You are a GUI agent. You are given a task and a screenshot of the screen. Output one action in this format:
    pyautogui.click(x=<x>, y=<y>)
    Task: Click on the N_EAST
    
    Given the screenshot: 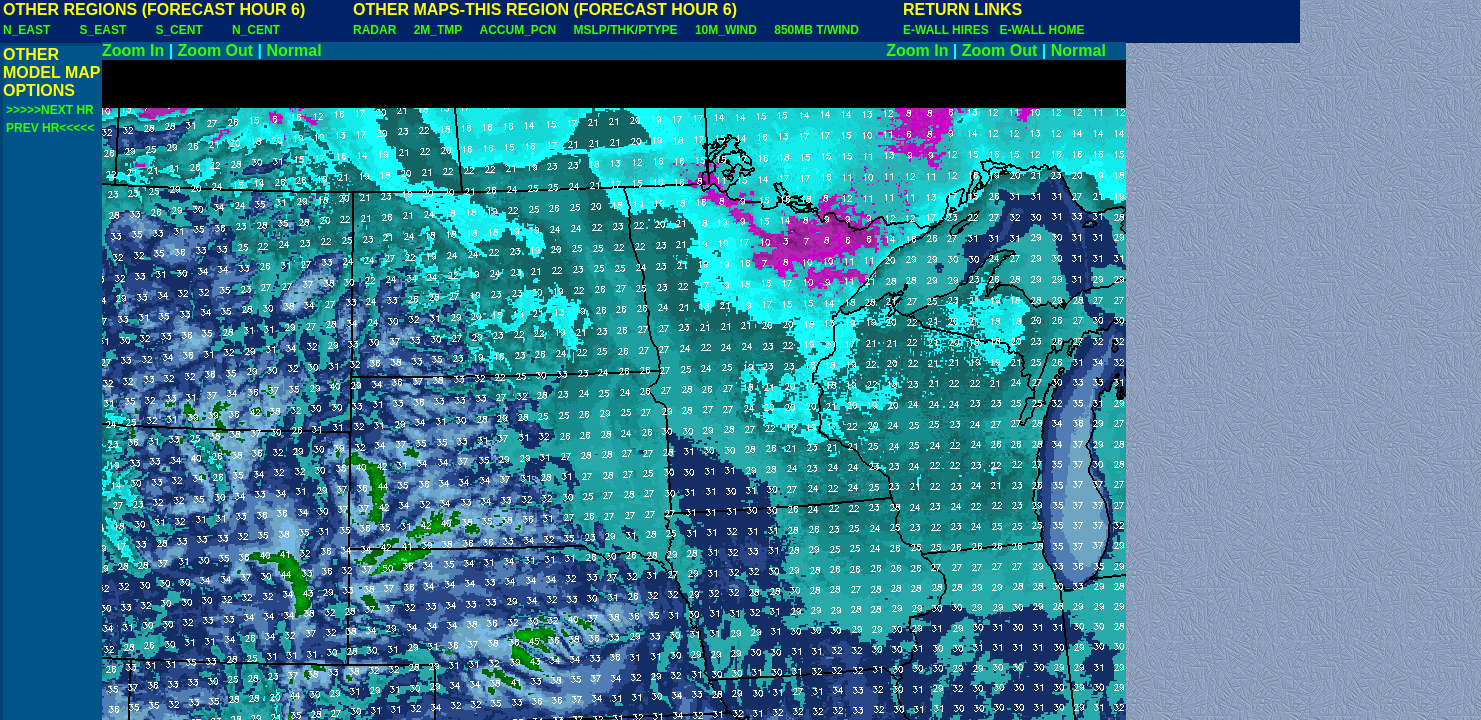 What is the action you would take?
    pyautogui.click(x=26, y=30)
    